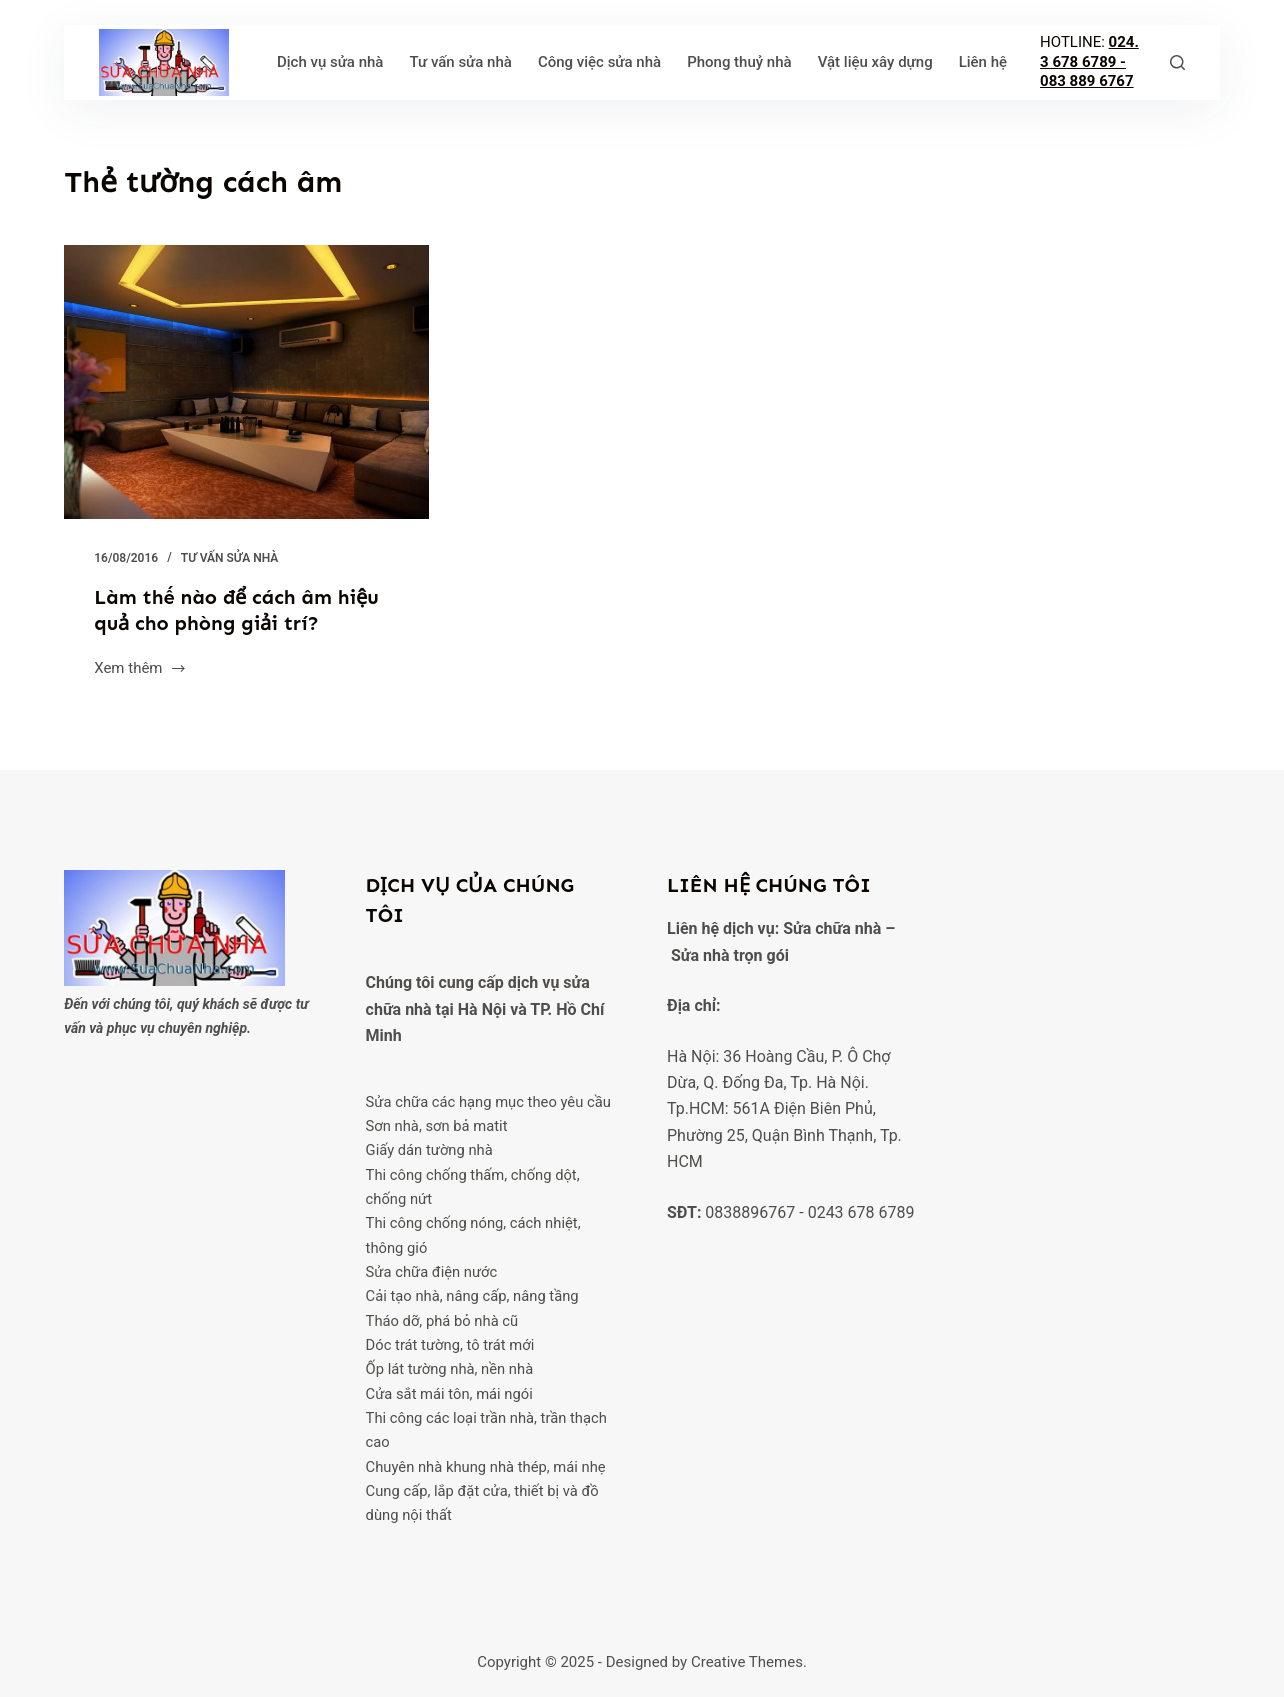 The image size is (1284, 1697). What do you see at coordinates (983, 62) in the screenshot?
I see `Liên hệ` at bounding box center [983, 62].